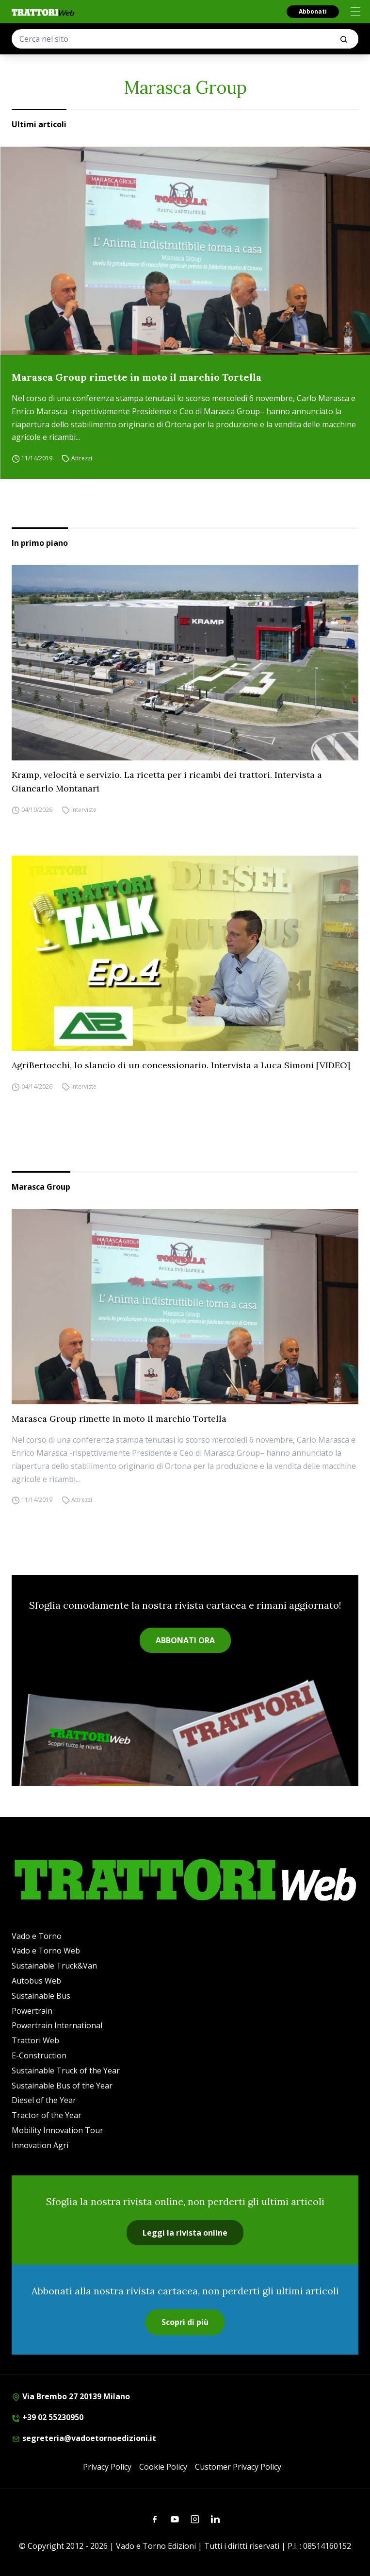  What do you see at coordinates (66, 2070) in the screenshot?
I see `Sustainable Truck of the Year` at bounding box center [66, 2070].